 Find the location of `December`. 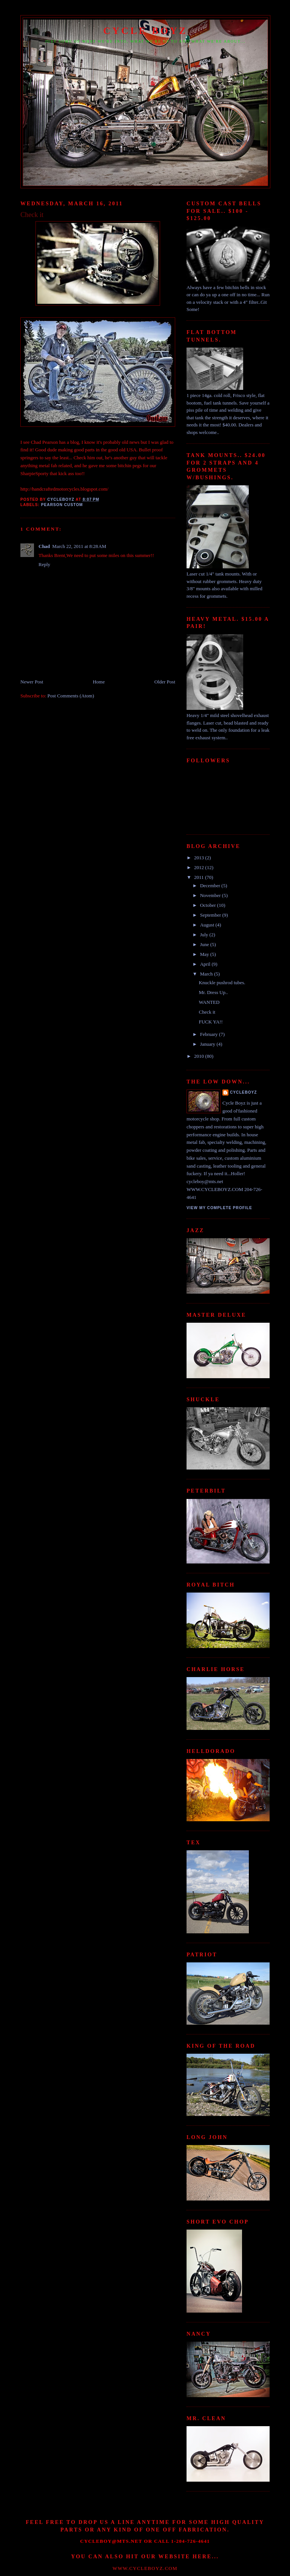

December is located at coordinates (211, 885).